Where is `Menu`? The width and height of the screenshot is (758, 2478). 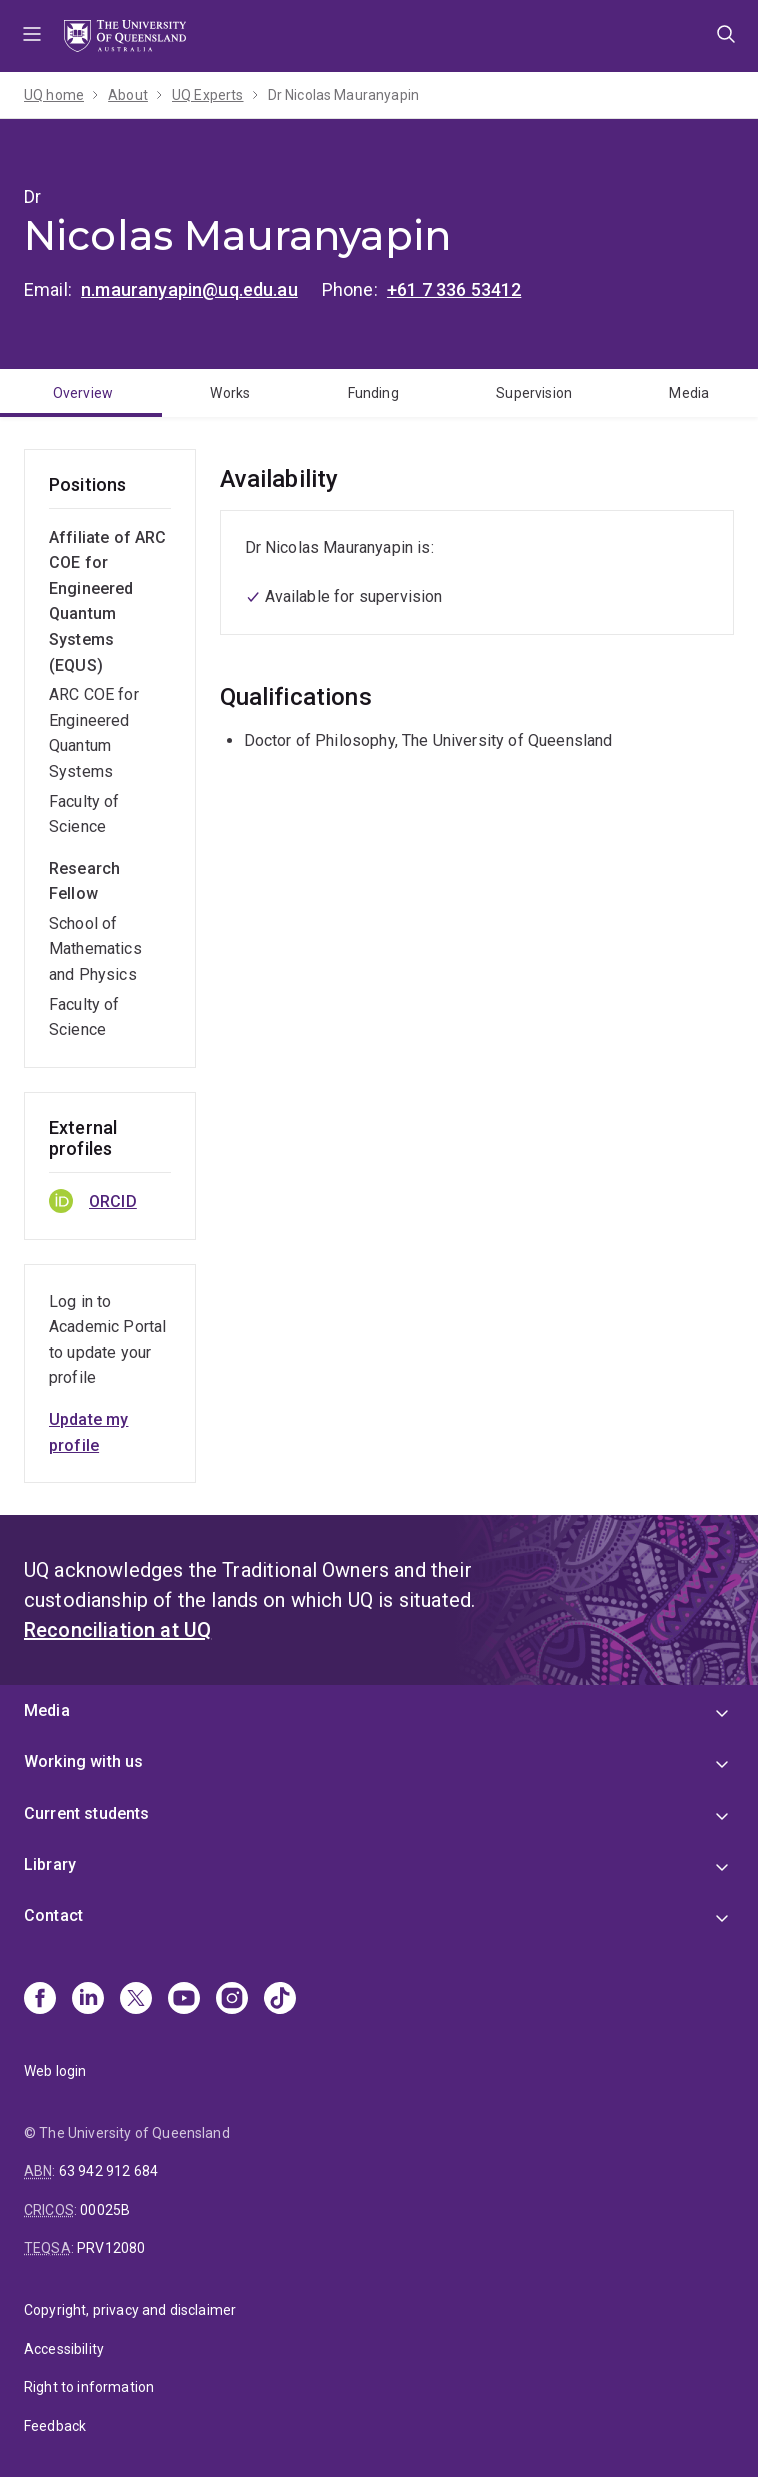 Menu is located at coordinates (32, 36).